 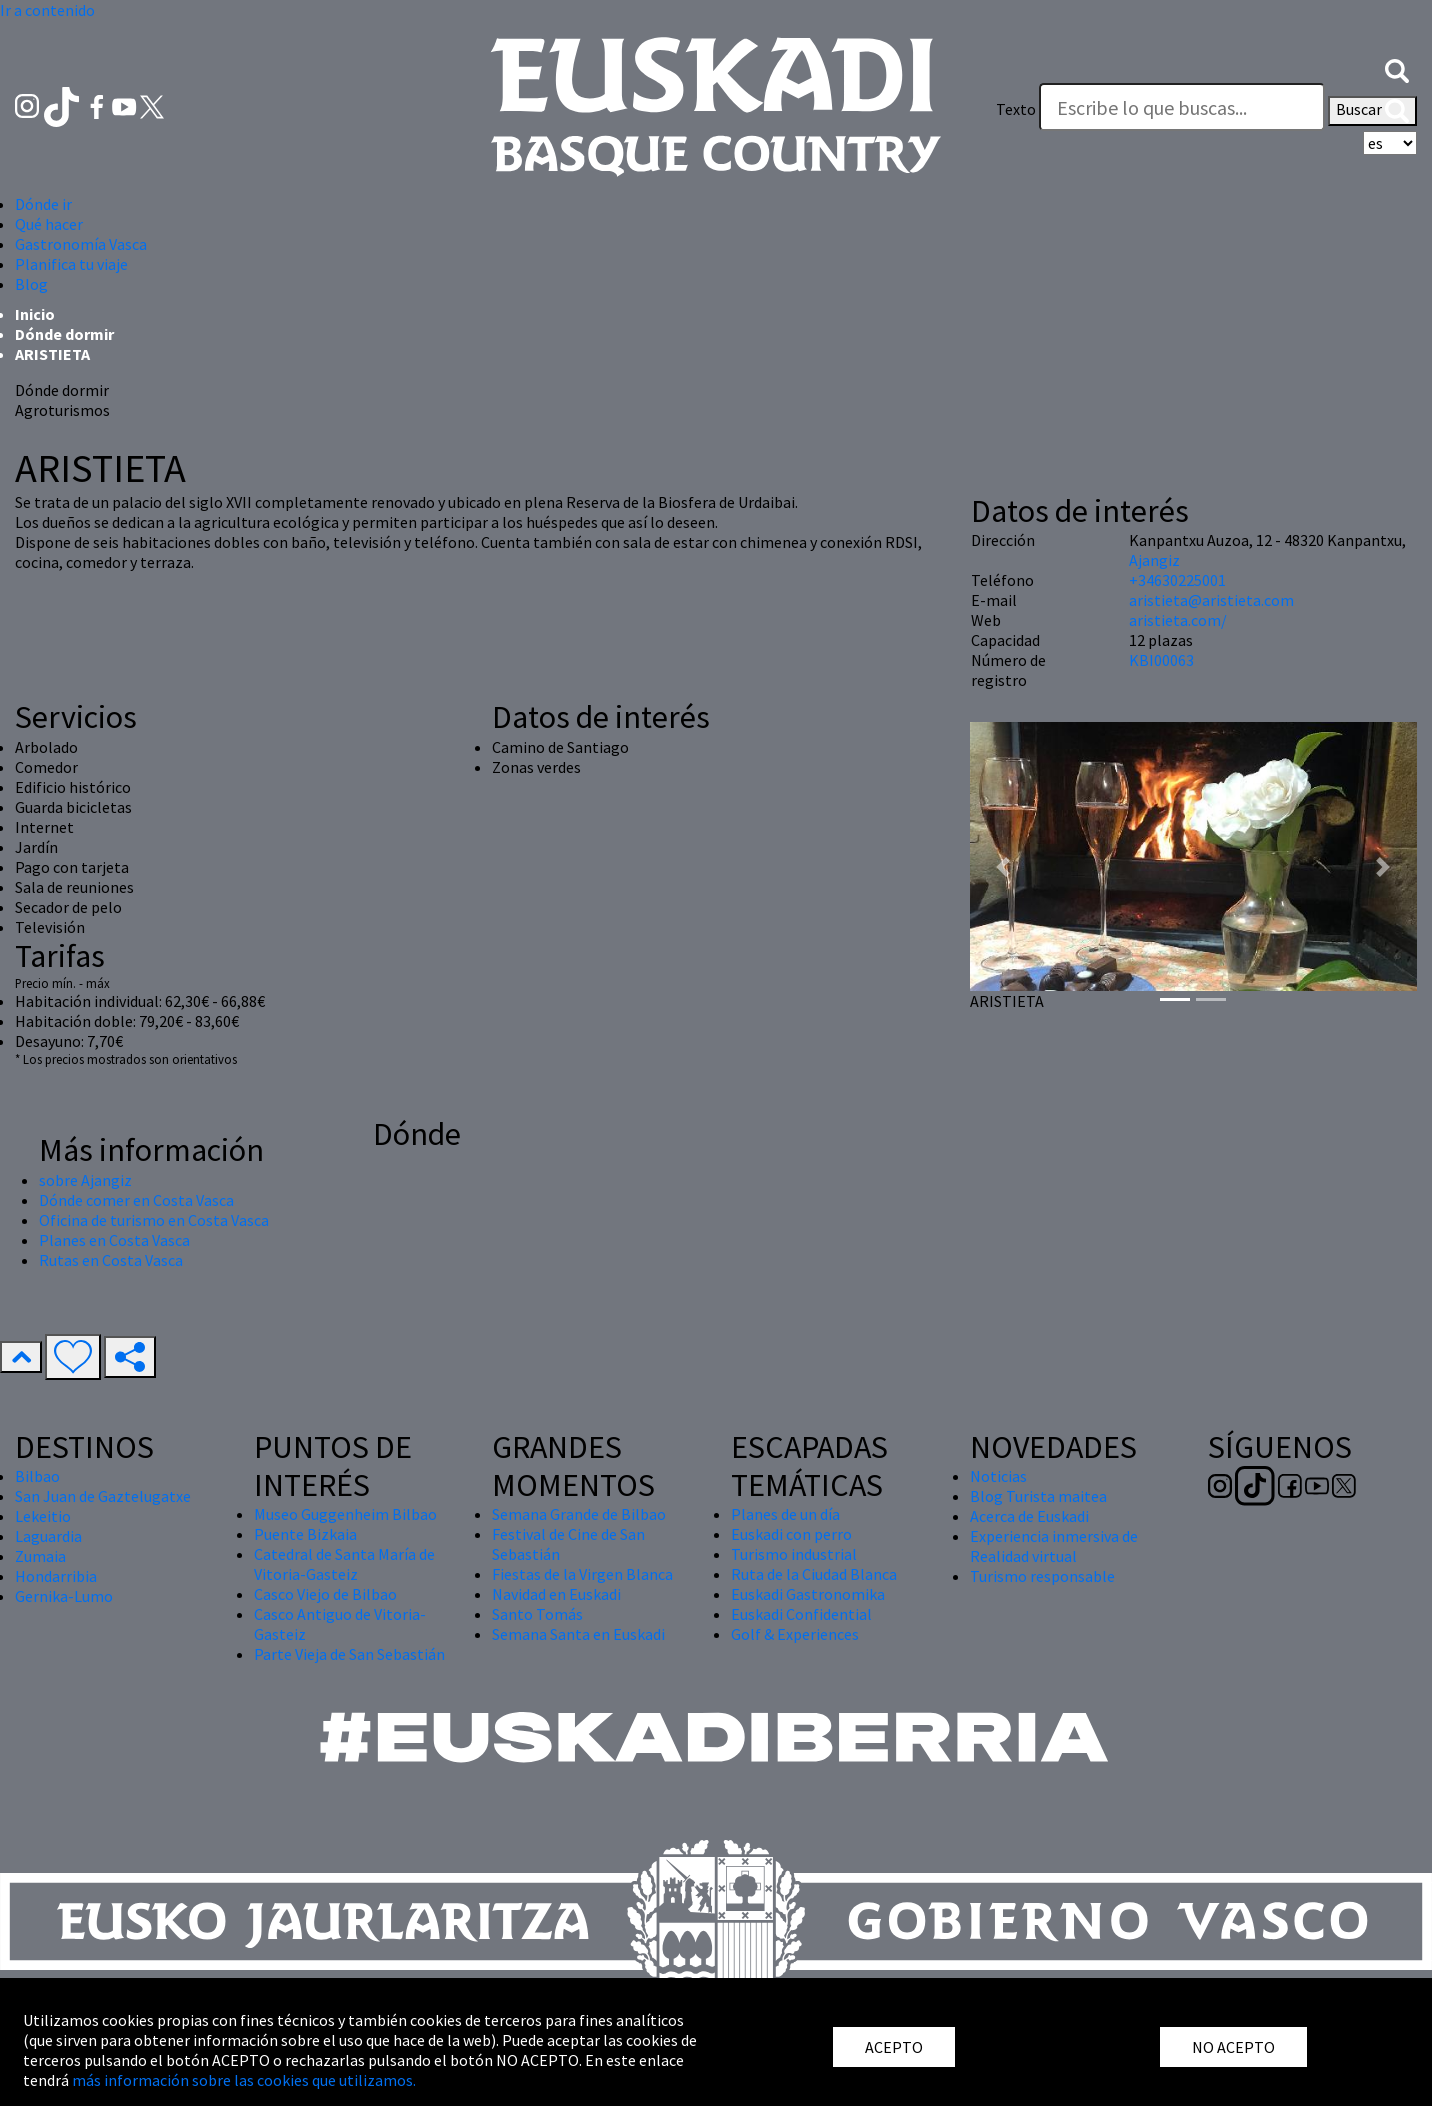 What do you see at coordinates (35, 314) in the screenshot?
I see `Inicio` at bounding box center [35, 314].